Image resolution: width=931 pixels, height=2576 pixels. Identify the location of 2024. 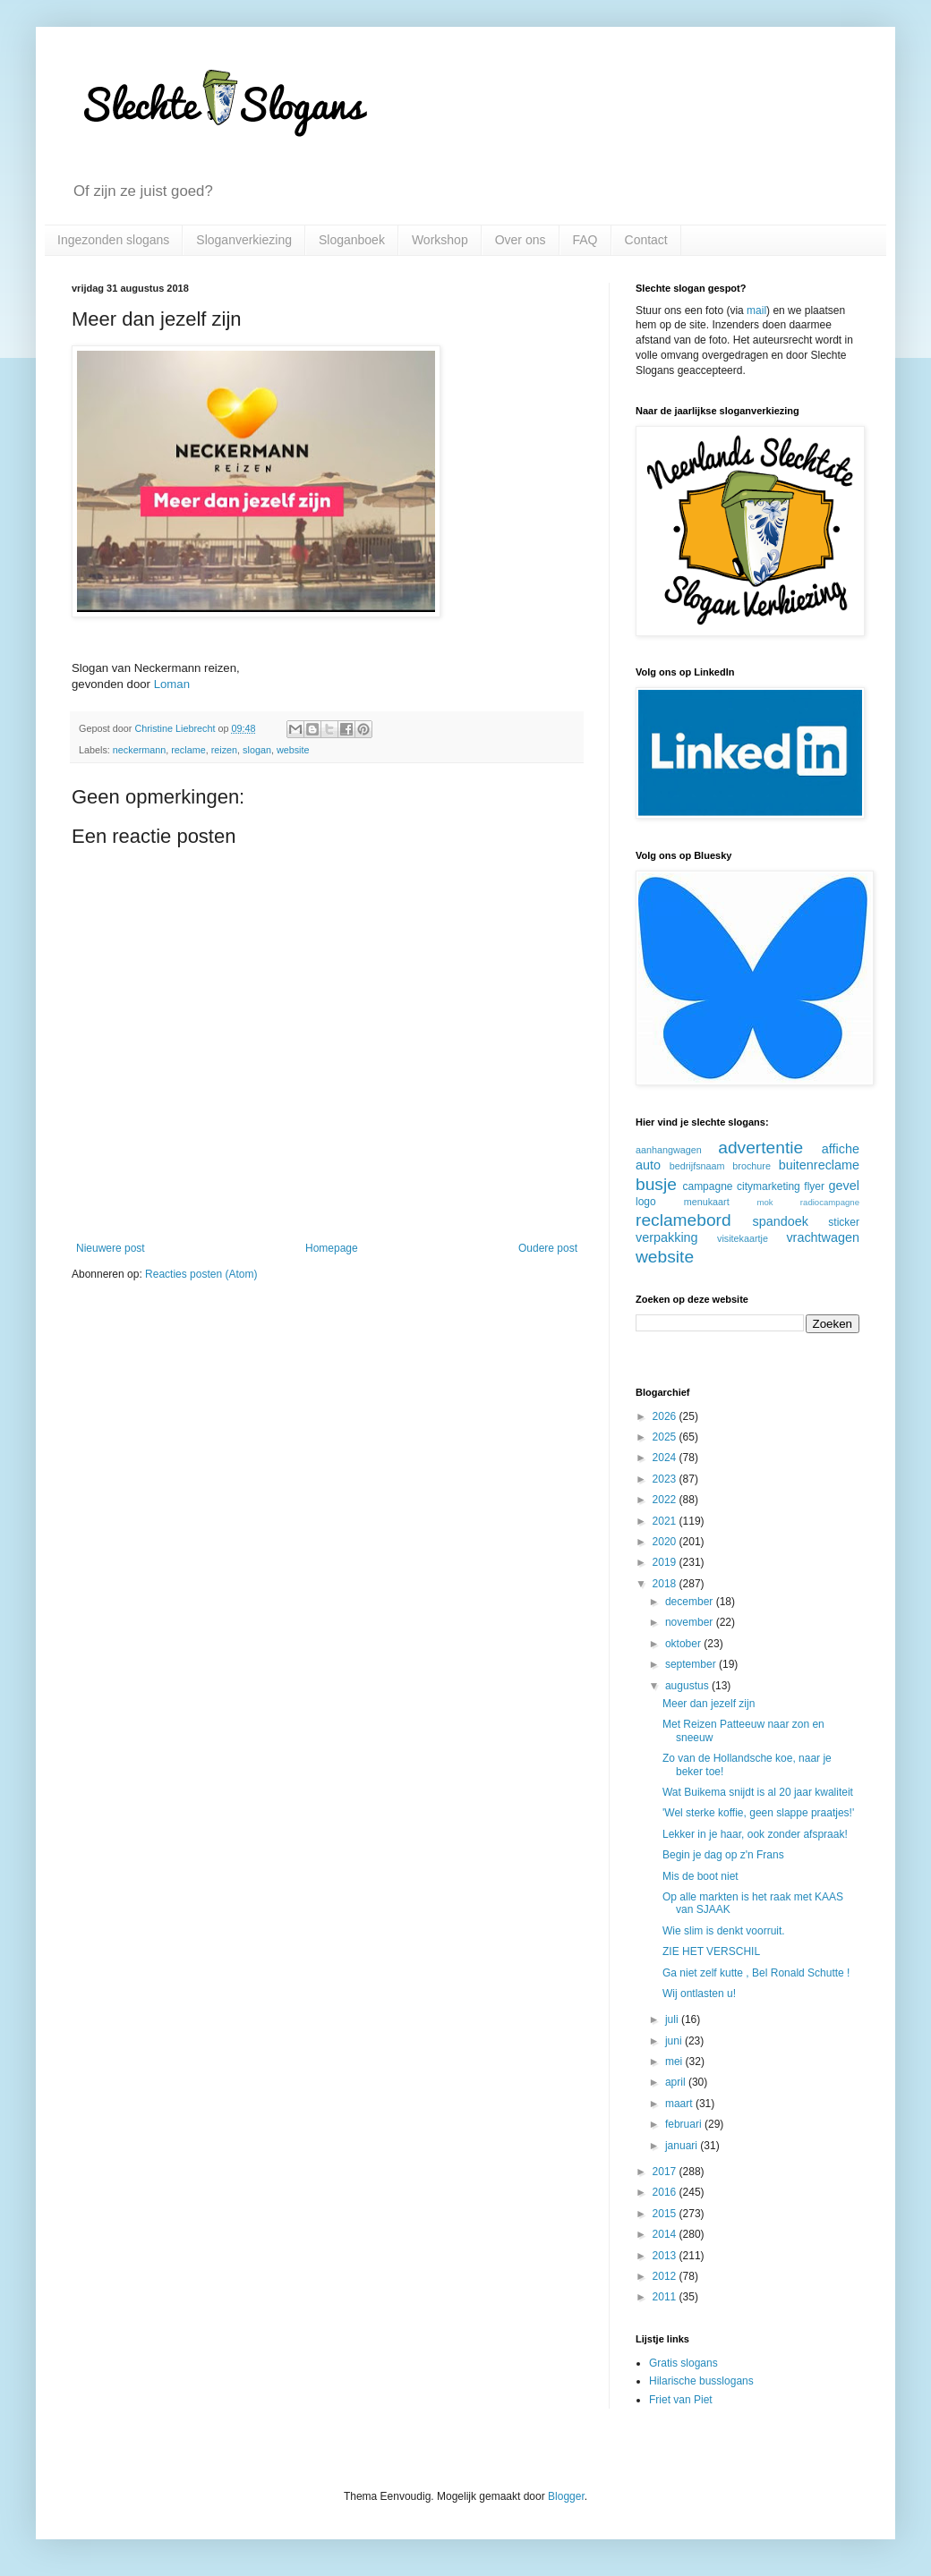
(666, 1457).